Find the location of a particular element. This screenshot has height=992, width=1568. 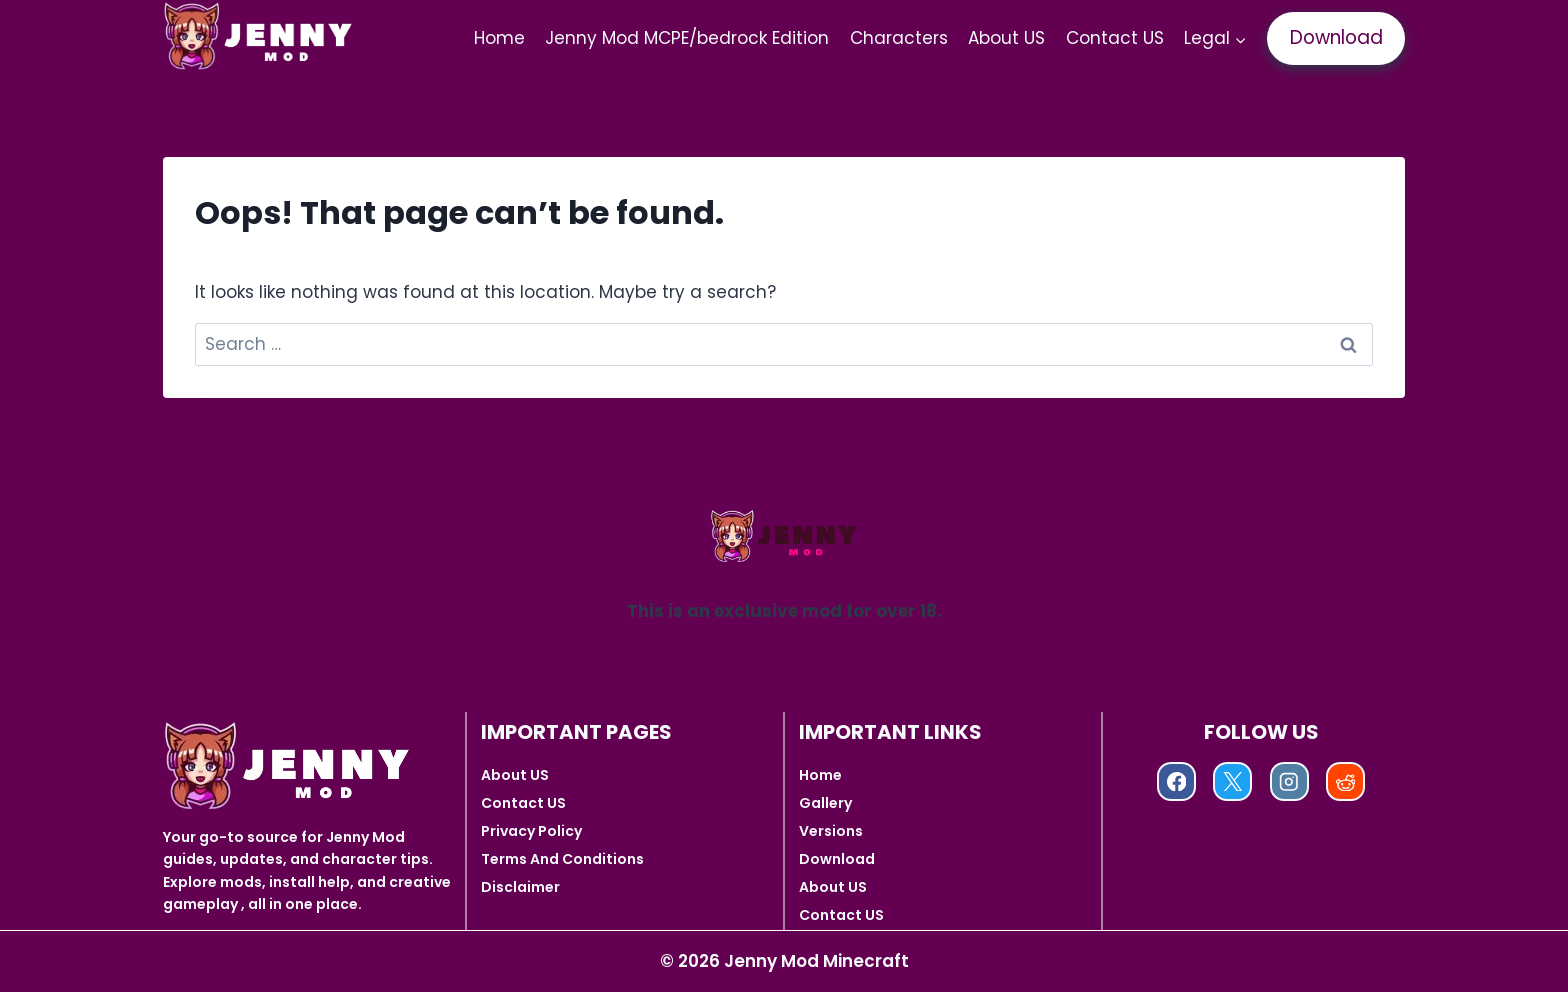

Terms And Conditions is located at coordinates (562, 859).